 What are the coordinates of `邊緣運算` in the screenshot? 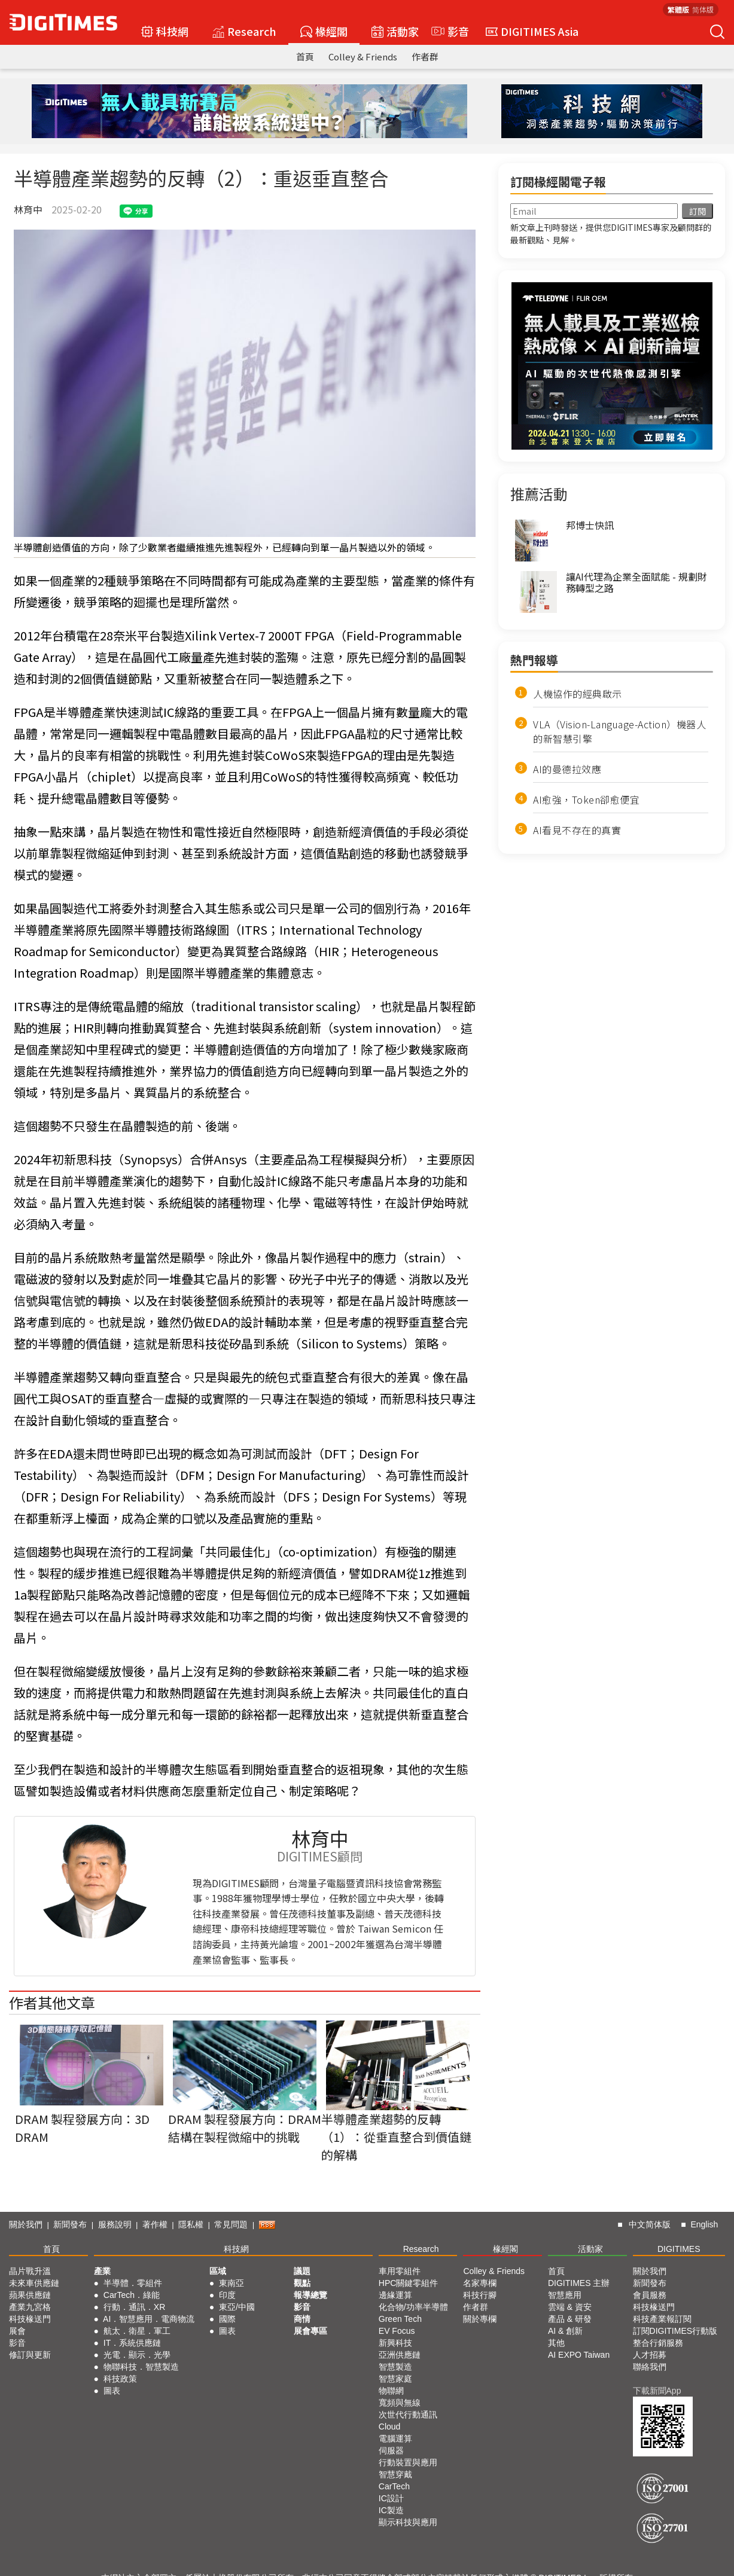 It's located at (395, 2295).